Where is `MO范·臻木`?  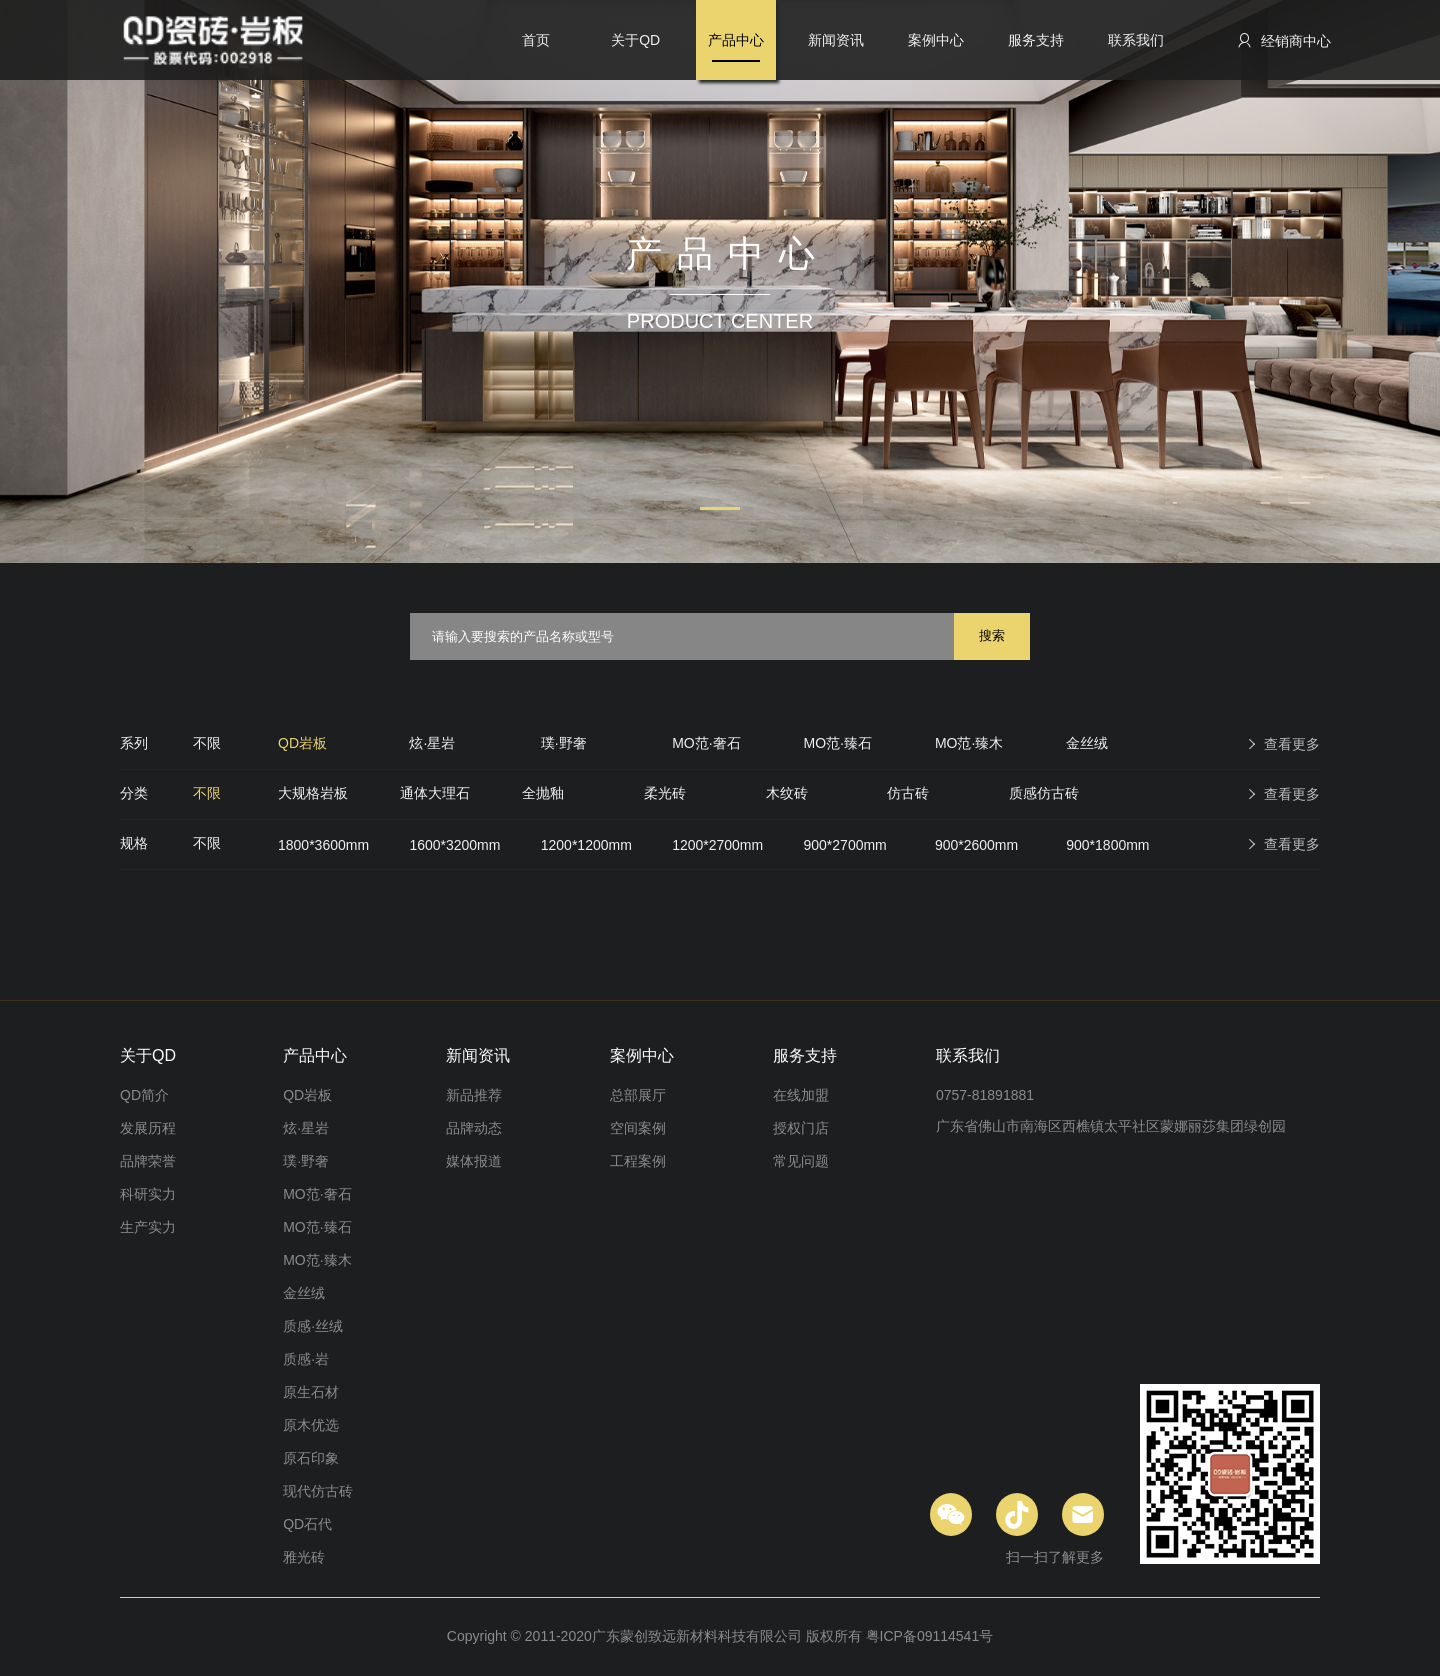 MO范·臻木 is located at coordinates (969, 743).